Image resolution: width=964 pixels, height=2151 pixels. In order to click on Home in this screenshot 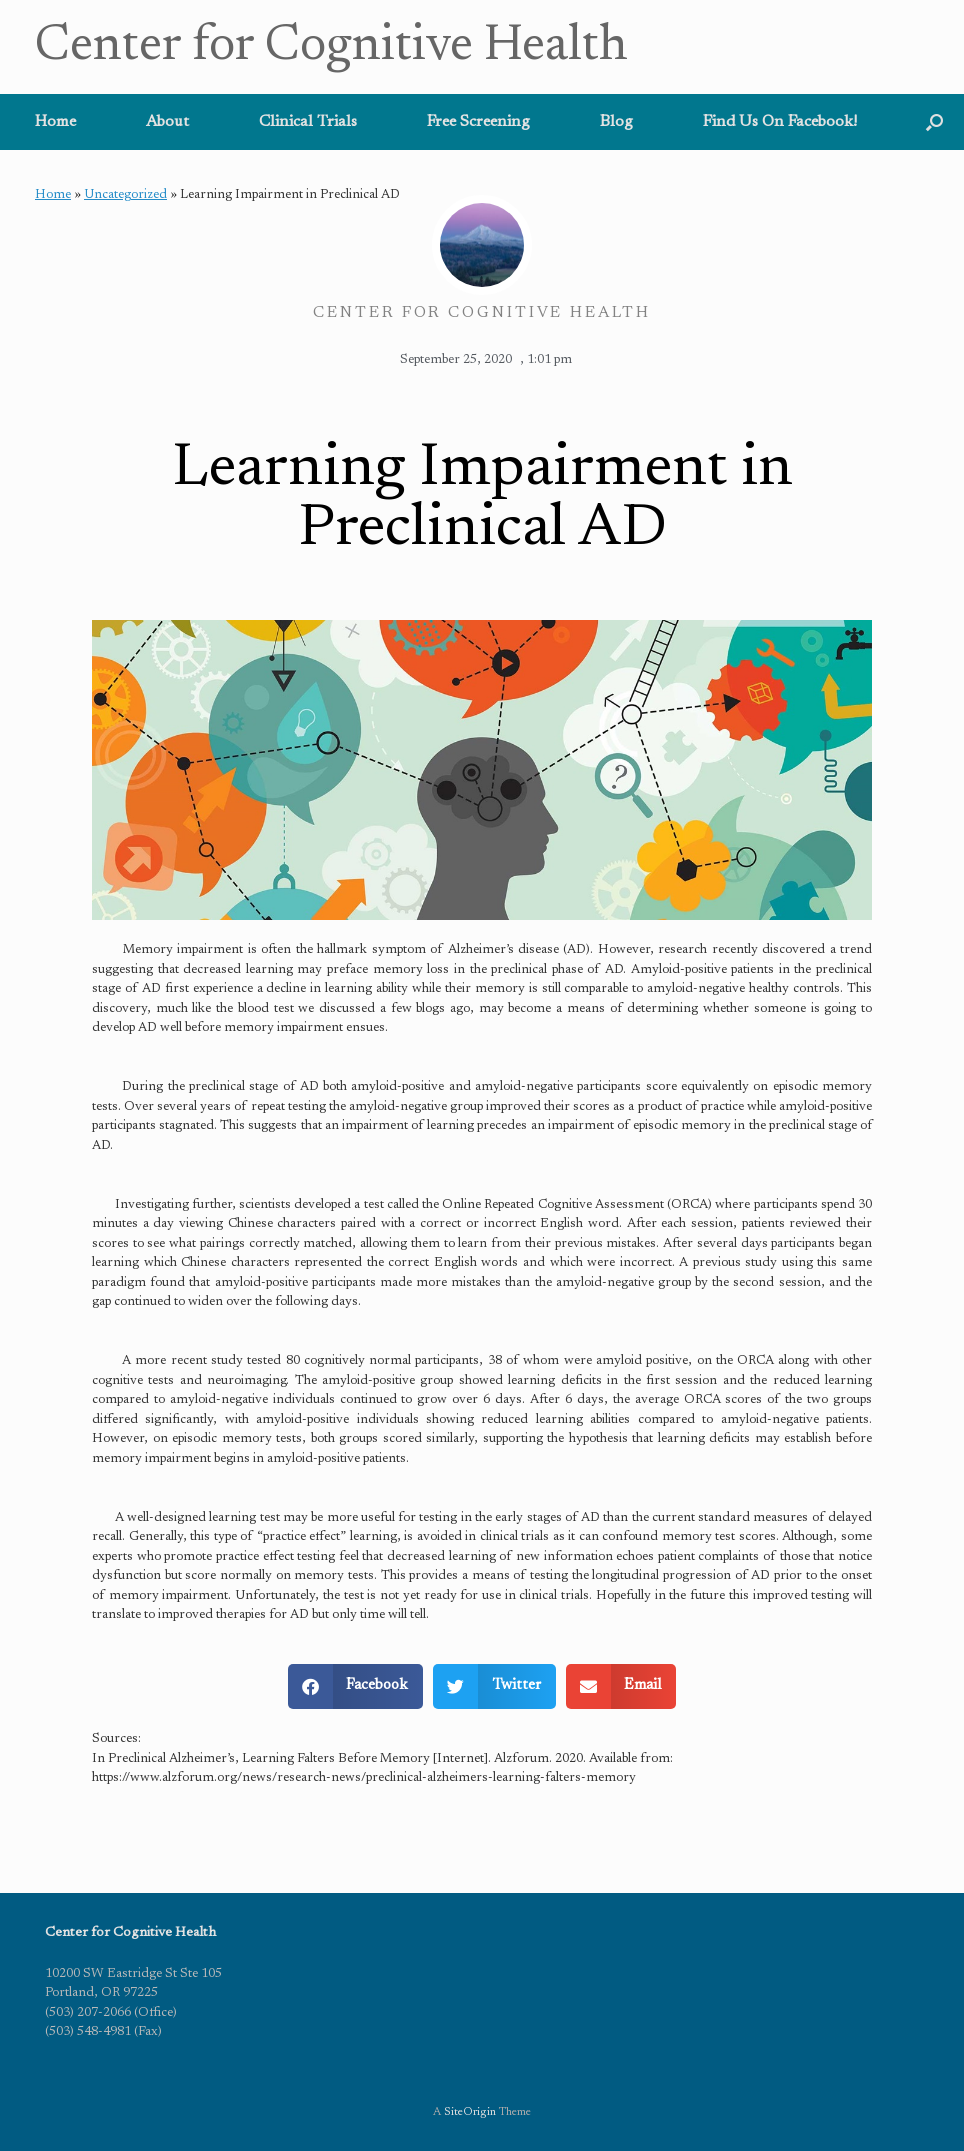, I will do `click(55, 122)`.